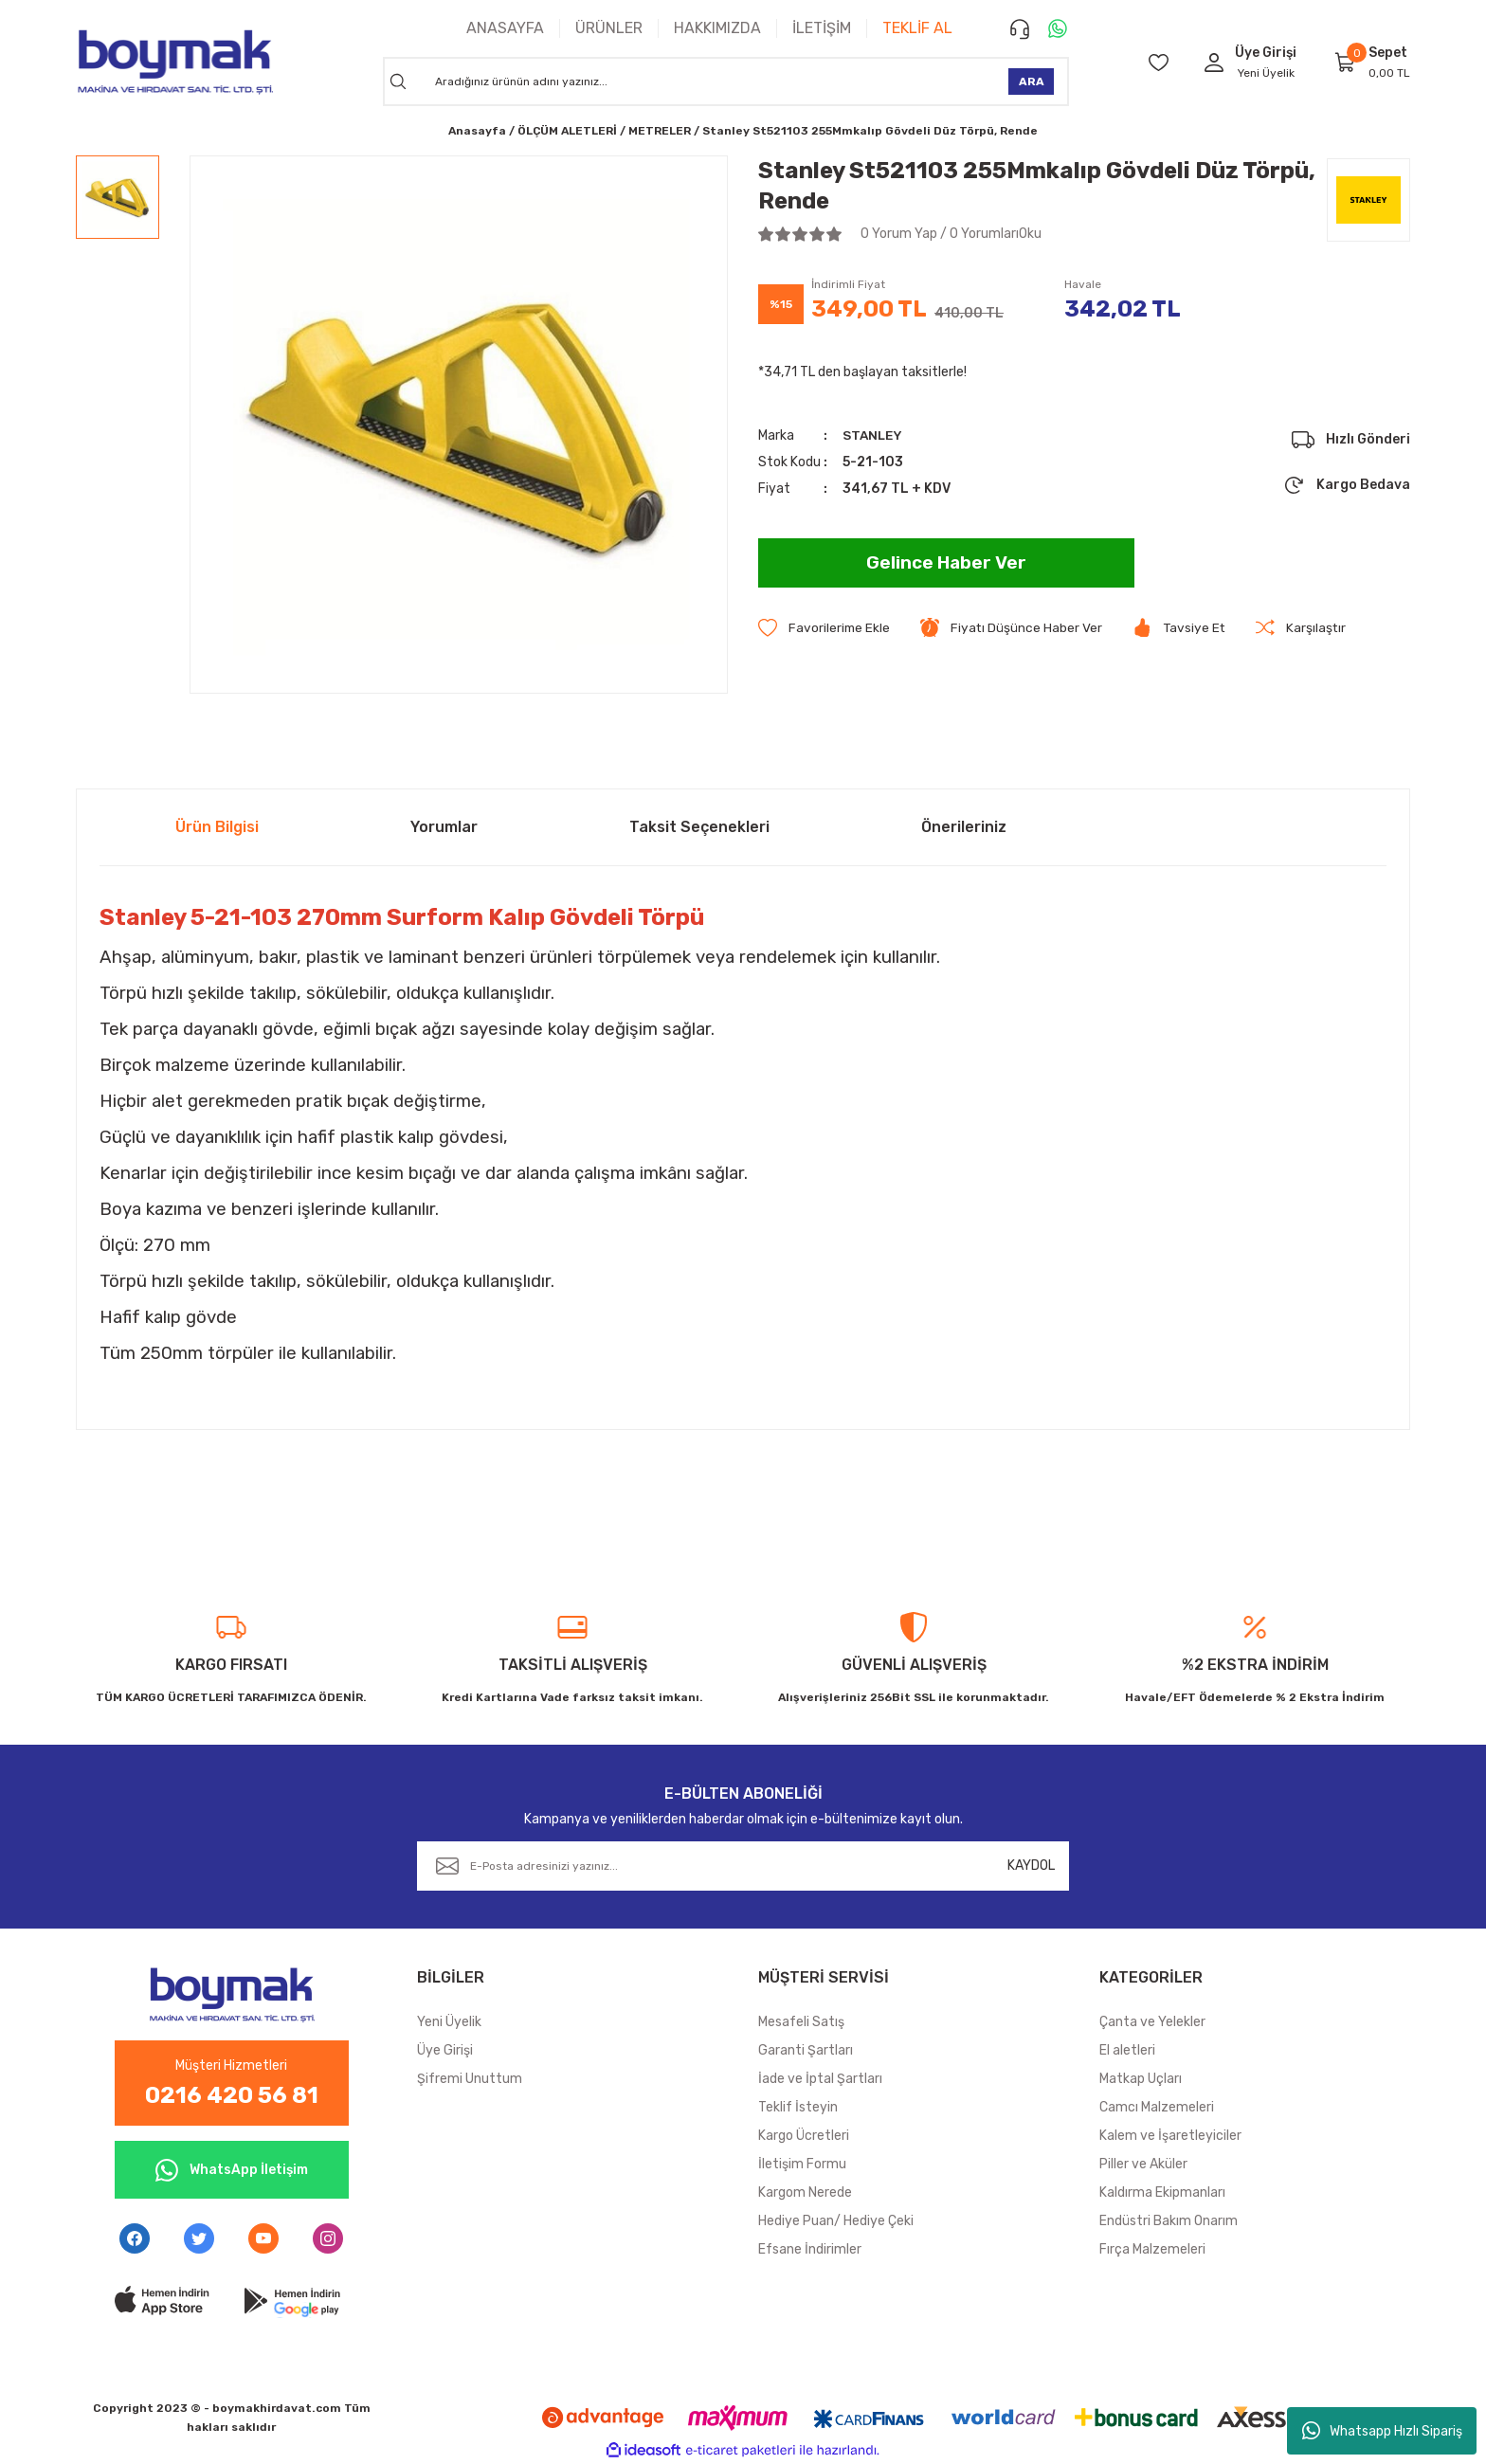 Image resolution: width=1486 pixels, height=2464 pixels. I want to click on Kaldırma Ekipmanları, so click(1162, 2192).